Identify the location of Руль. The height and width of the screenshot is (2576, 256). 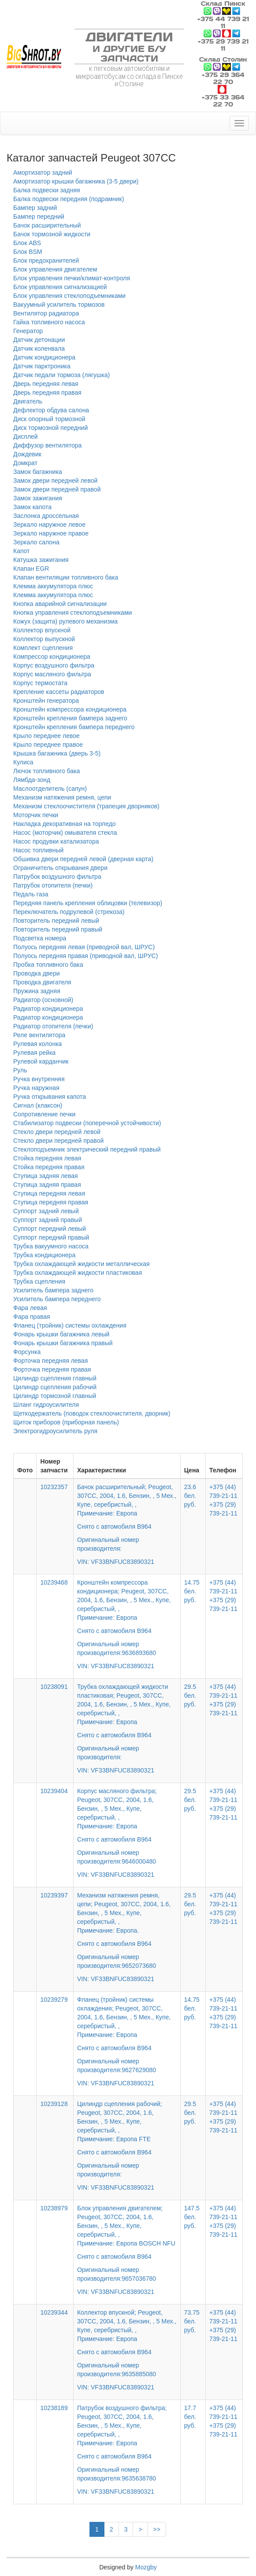
(20, 1070).